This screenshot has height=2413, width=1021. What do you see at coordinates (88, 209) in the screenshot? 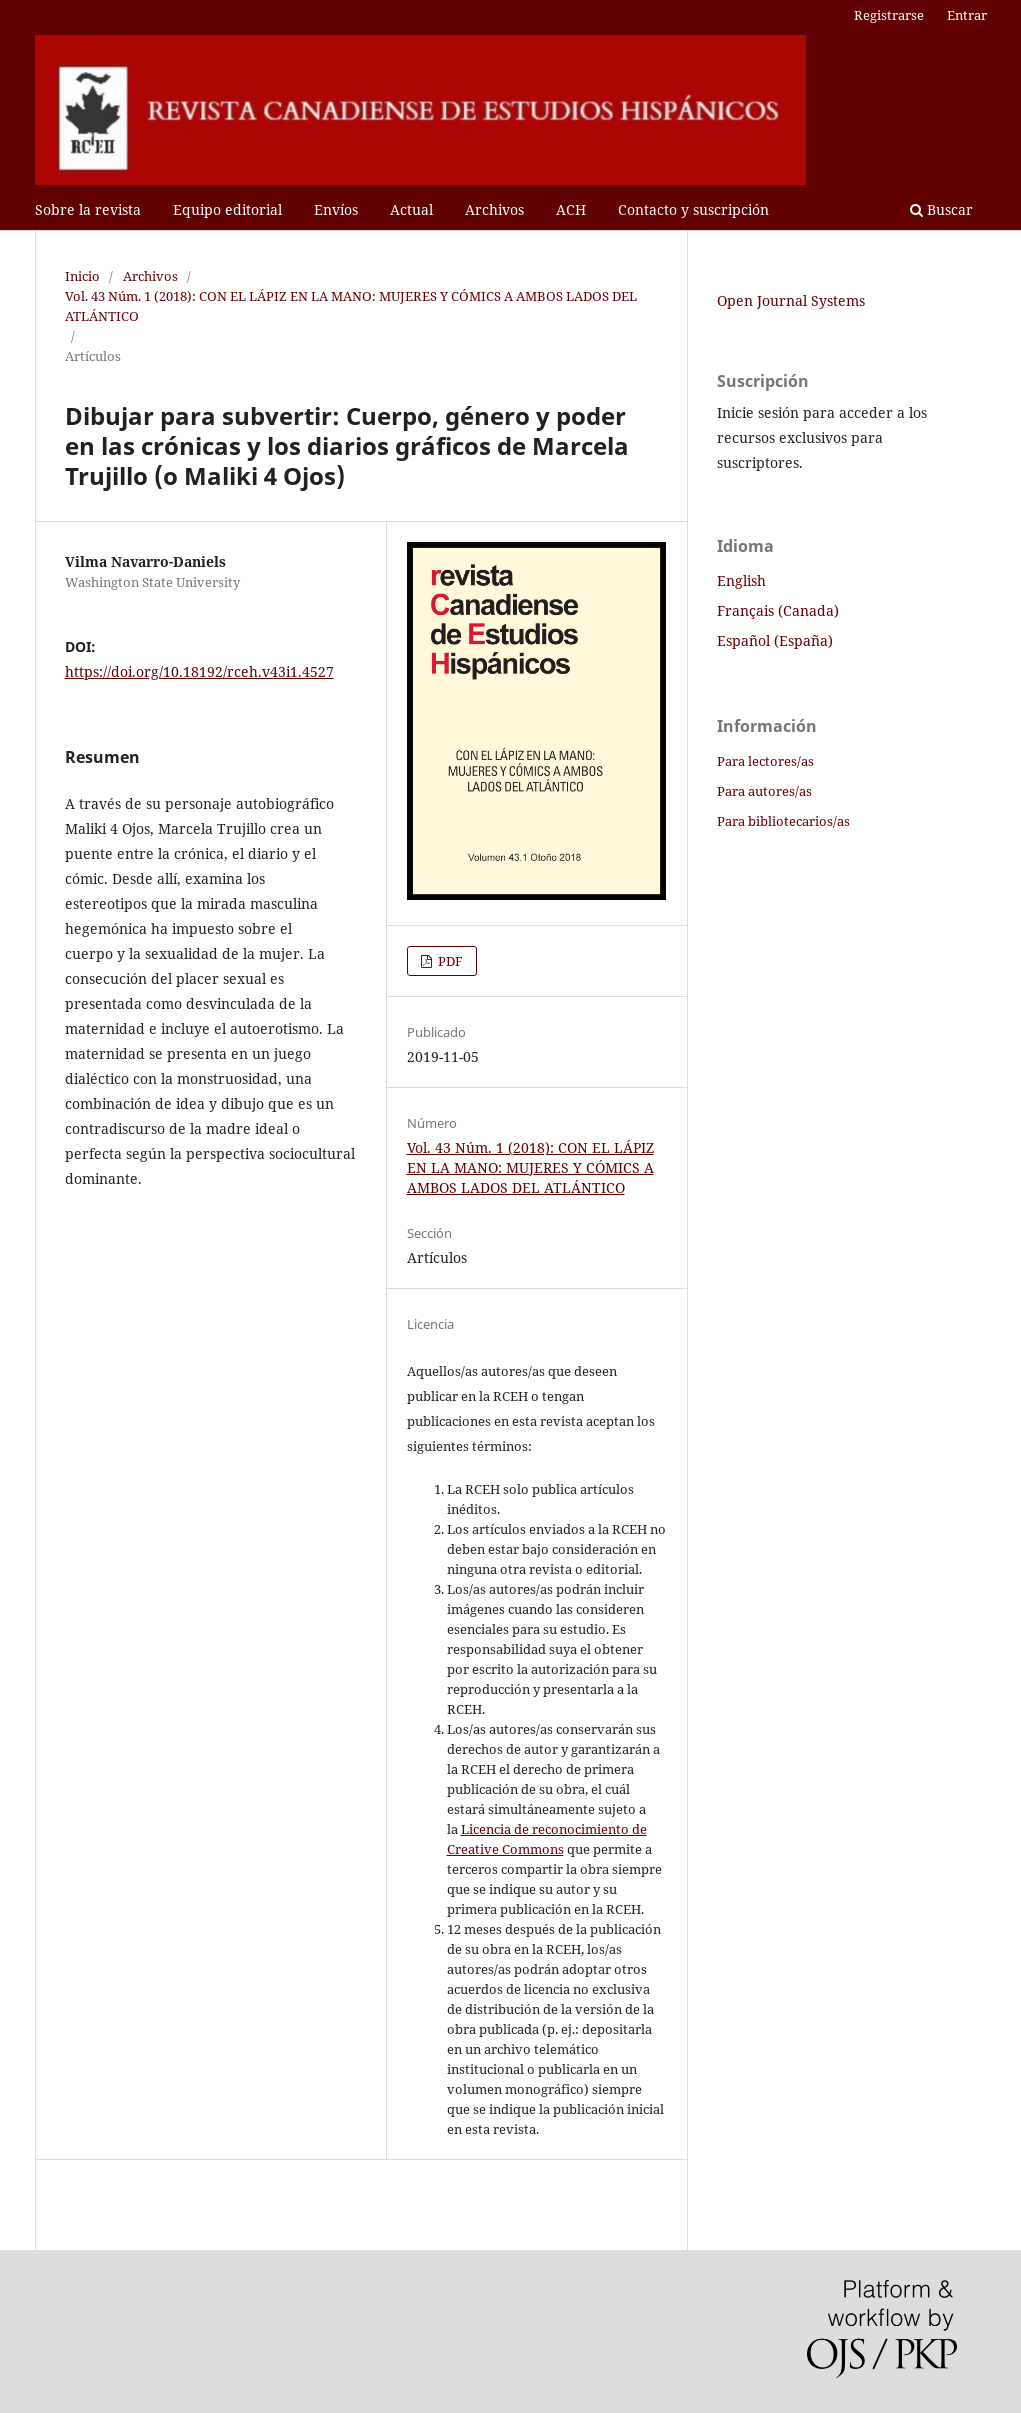
I see `Sobre la revista` at bounding box center [88, 209].